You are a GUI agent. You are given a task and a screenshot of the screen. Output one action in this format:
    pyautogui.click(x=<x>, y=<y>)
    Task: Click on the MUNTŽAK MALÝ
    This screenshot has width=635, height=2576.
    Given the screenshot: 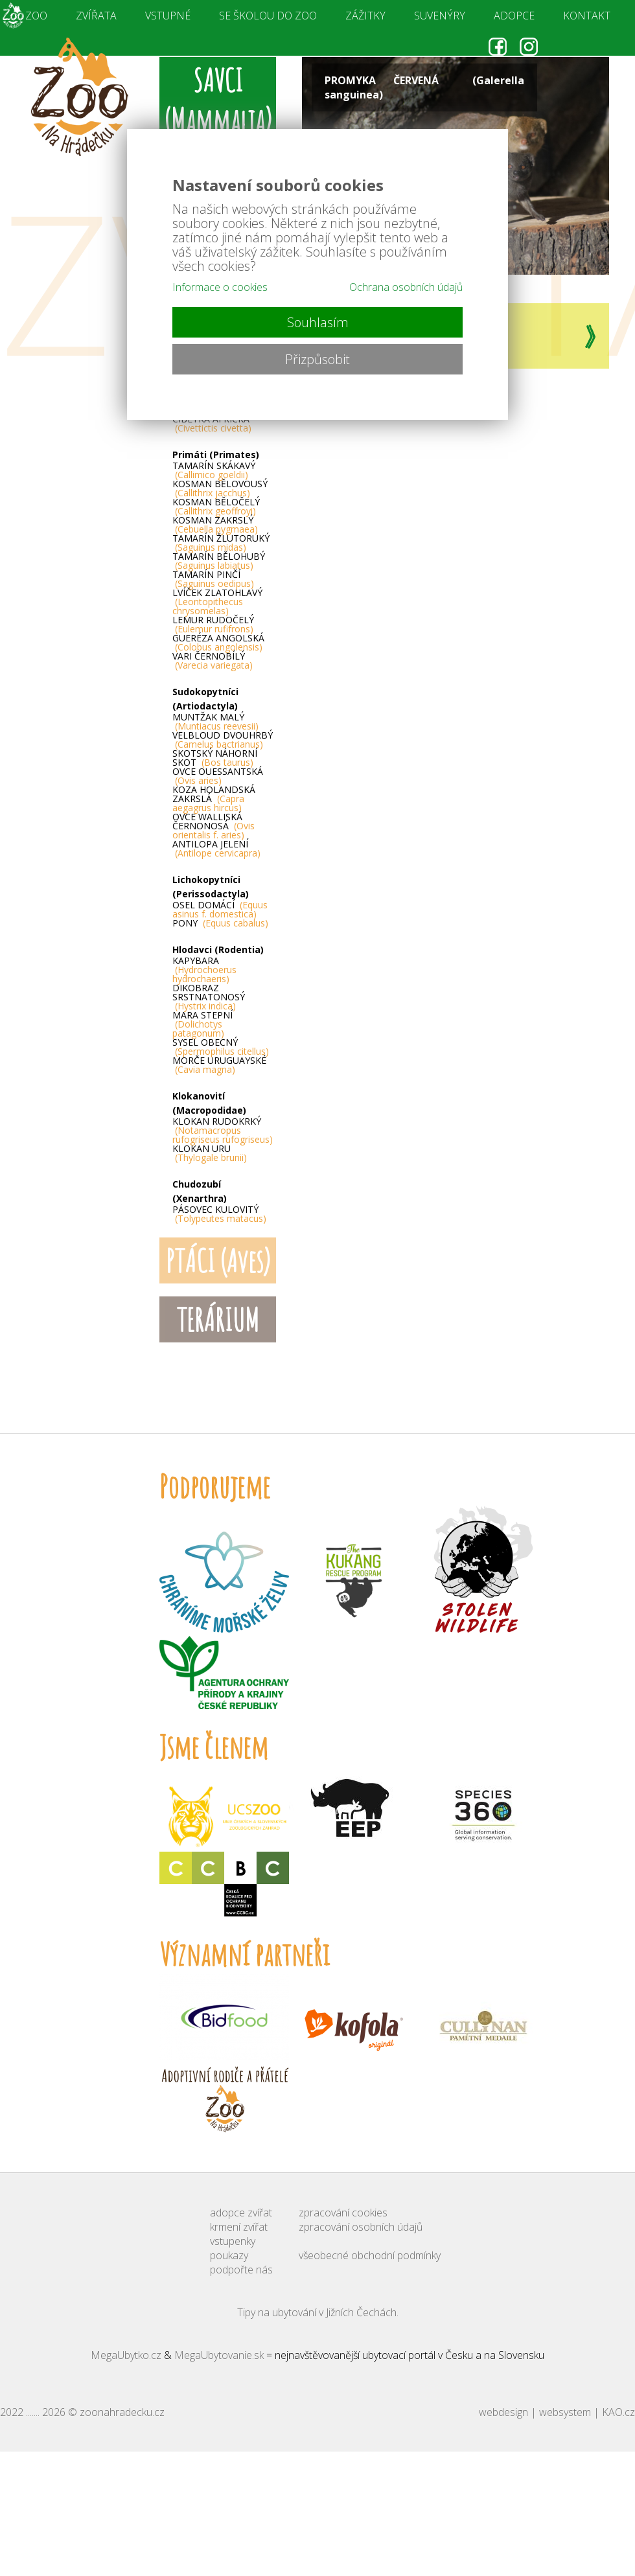 What is the action you would take?
    pyautogui.click(x=215, y=722)
    